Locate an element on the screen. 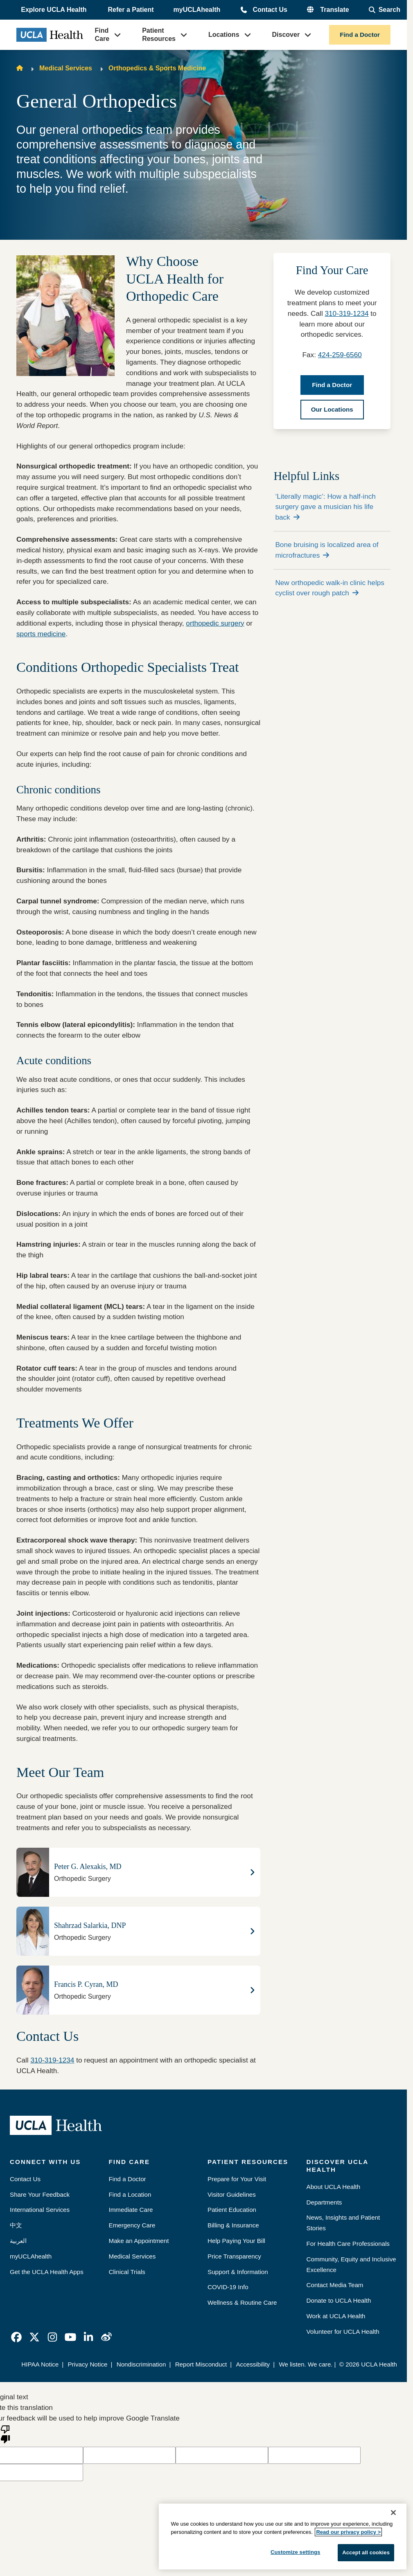  For Health Care Professionals is located at coordinates (348, 2243).